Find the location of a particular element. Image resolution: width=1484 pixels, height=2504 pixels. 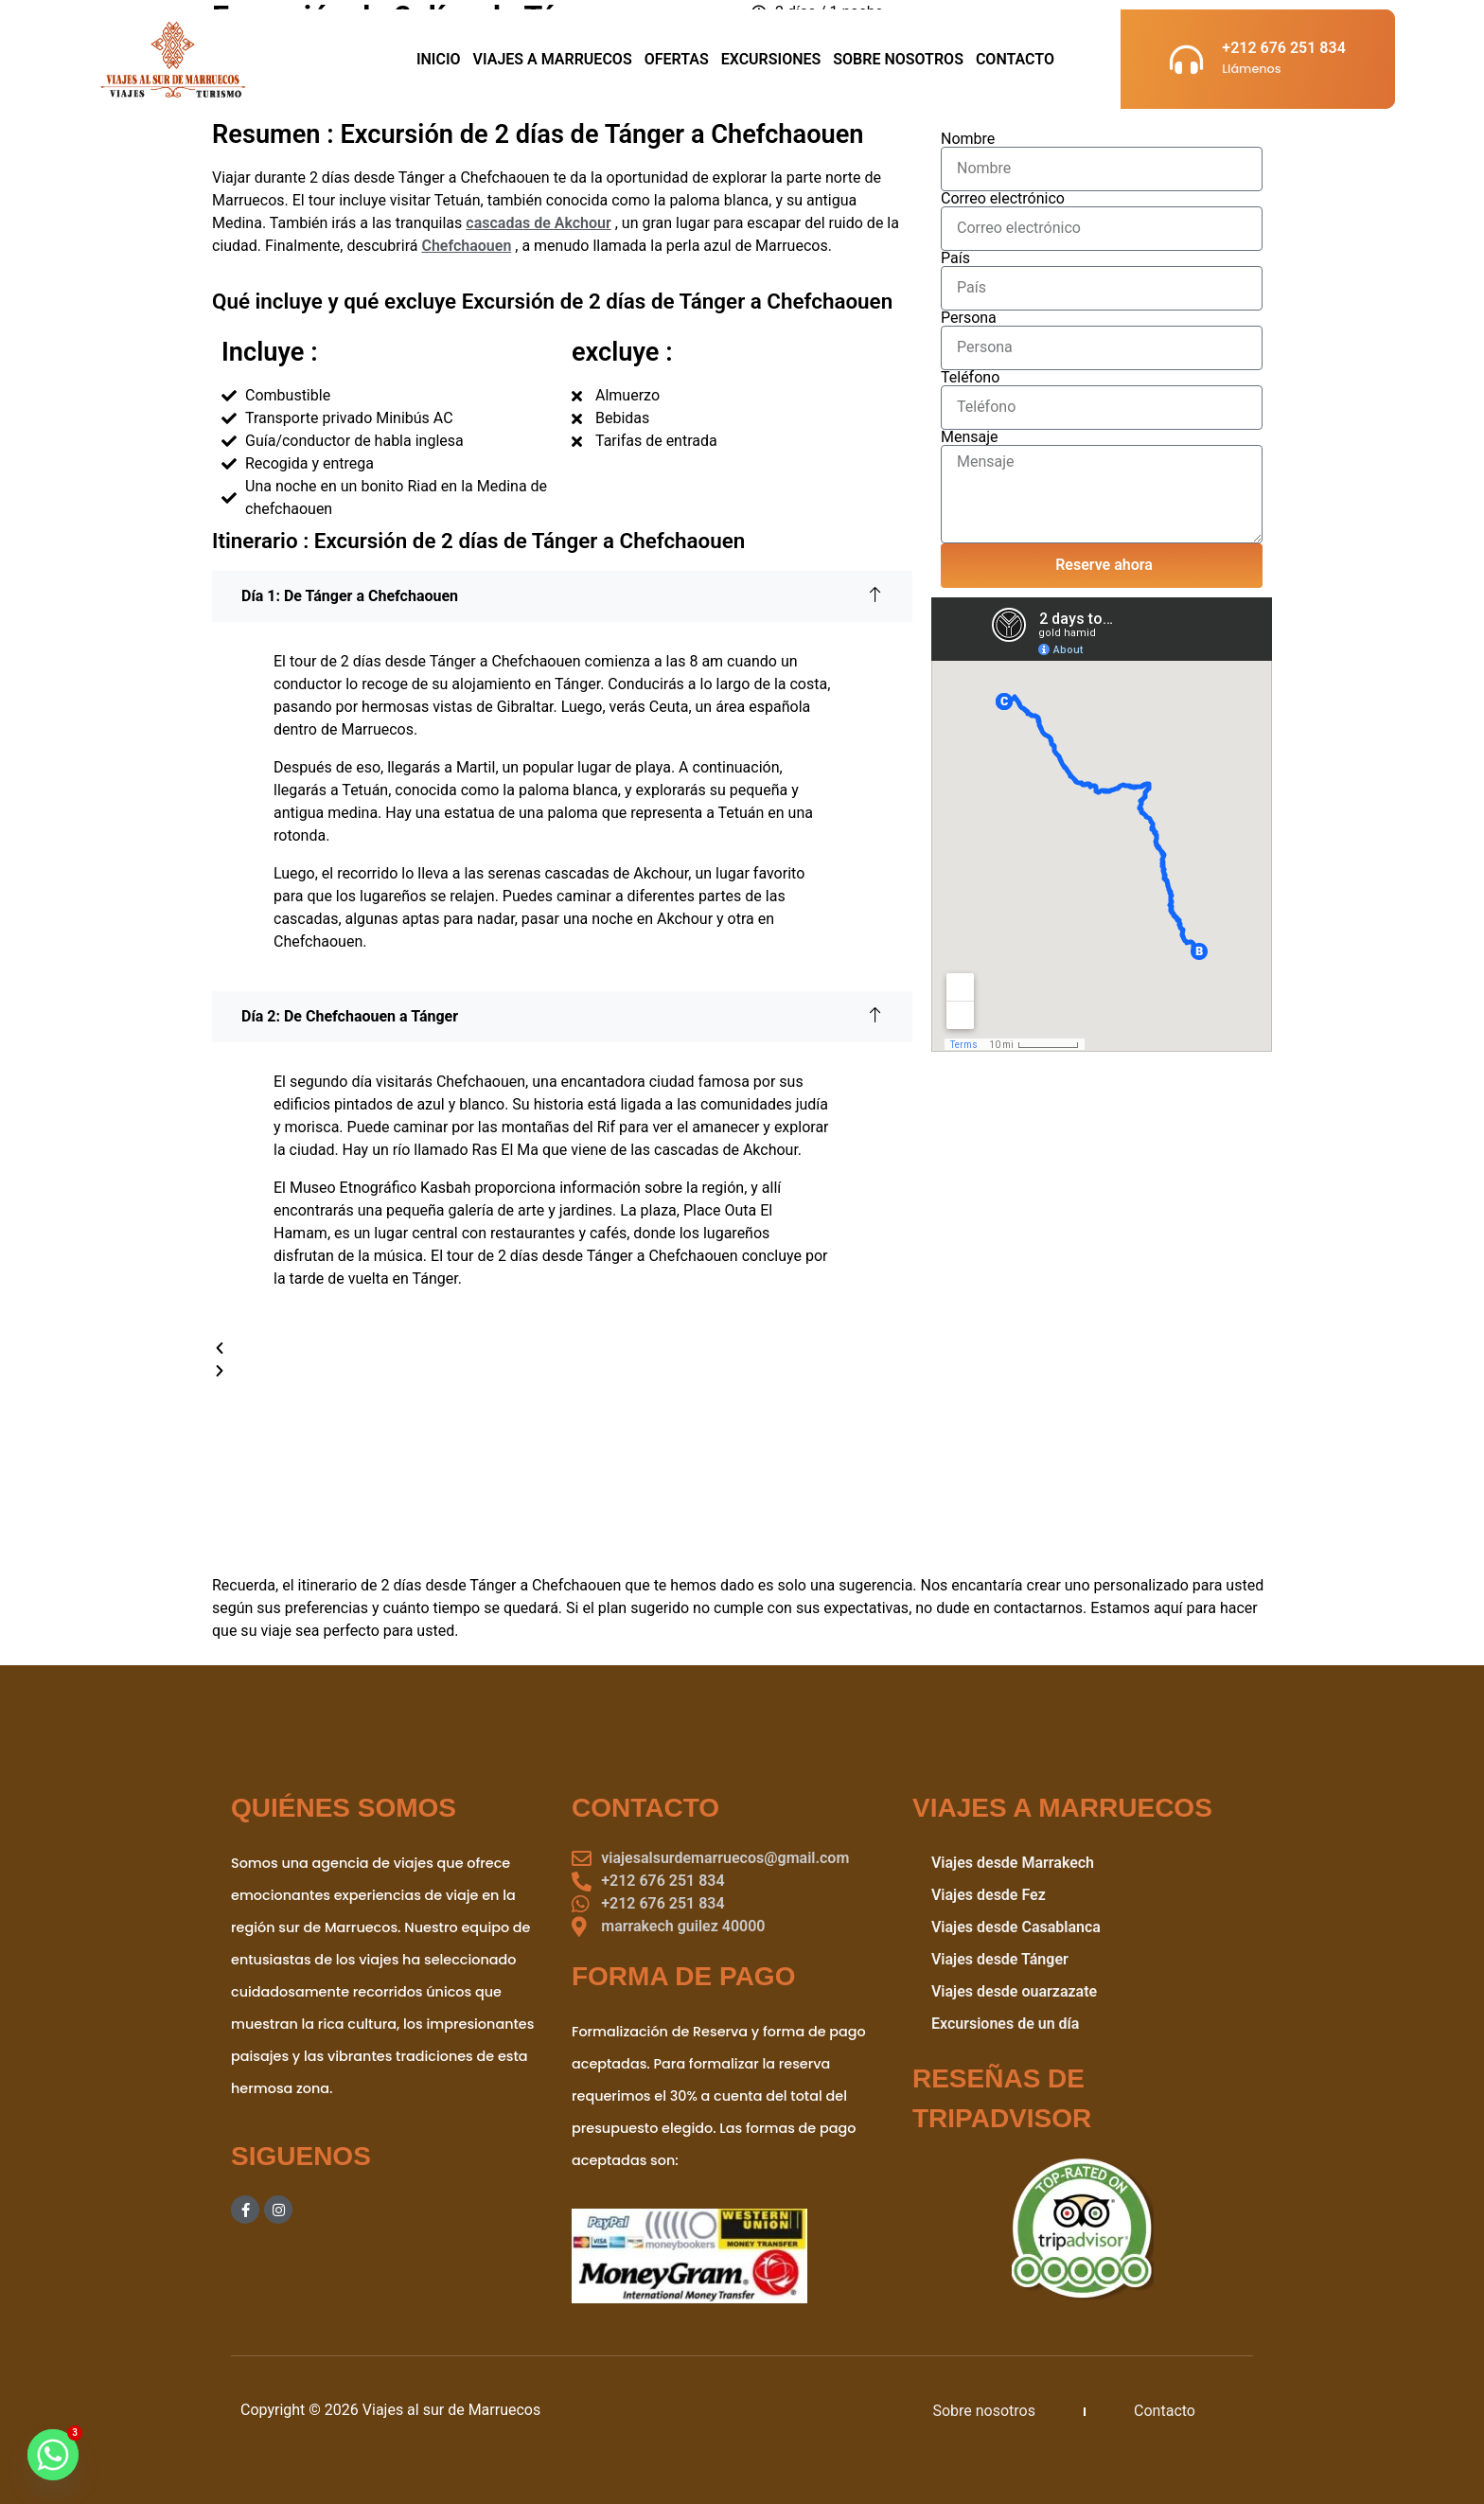

Viajes desde Fez is located at coordinates (988, 1895).